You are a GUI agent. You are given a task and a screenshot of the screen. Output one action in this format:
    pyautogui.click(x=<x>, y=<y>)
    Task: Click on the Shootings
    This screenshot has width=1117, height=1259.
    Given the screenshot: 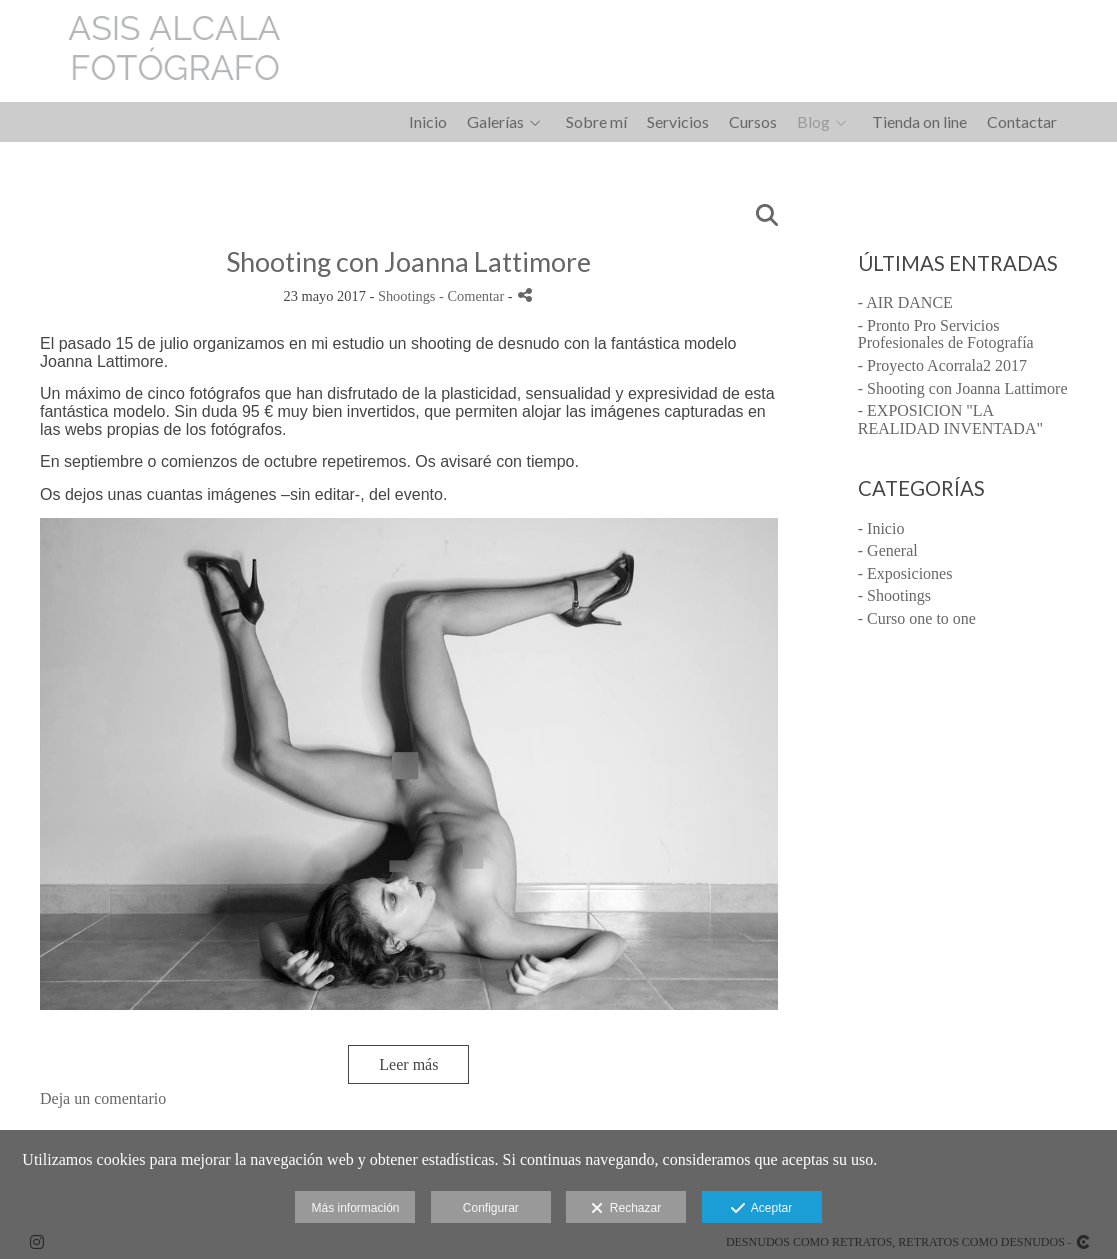 What is the action you would take?
    pyautogui.click(x=407, y=296)
    